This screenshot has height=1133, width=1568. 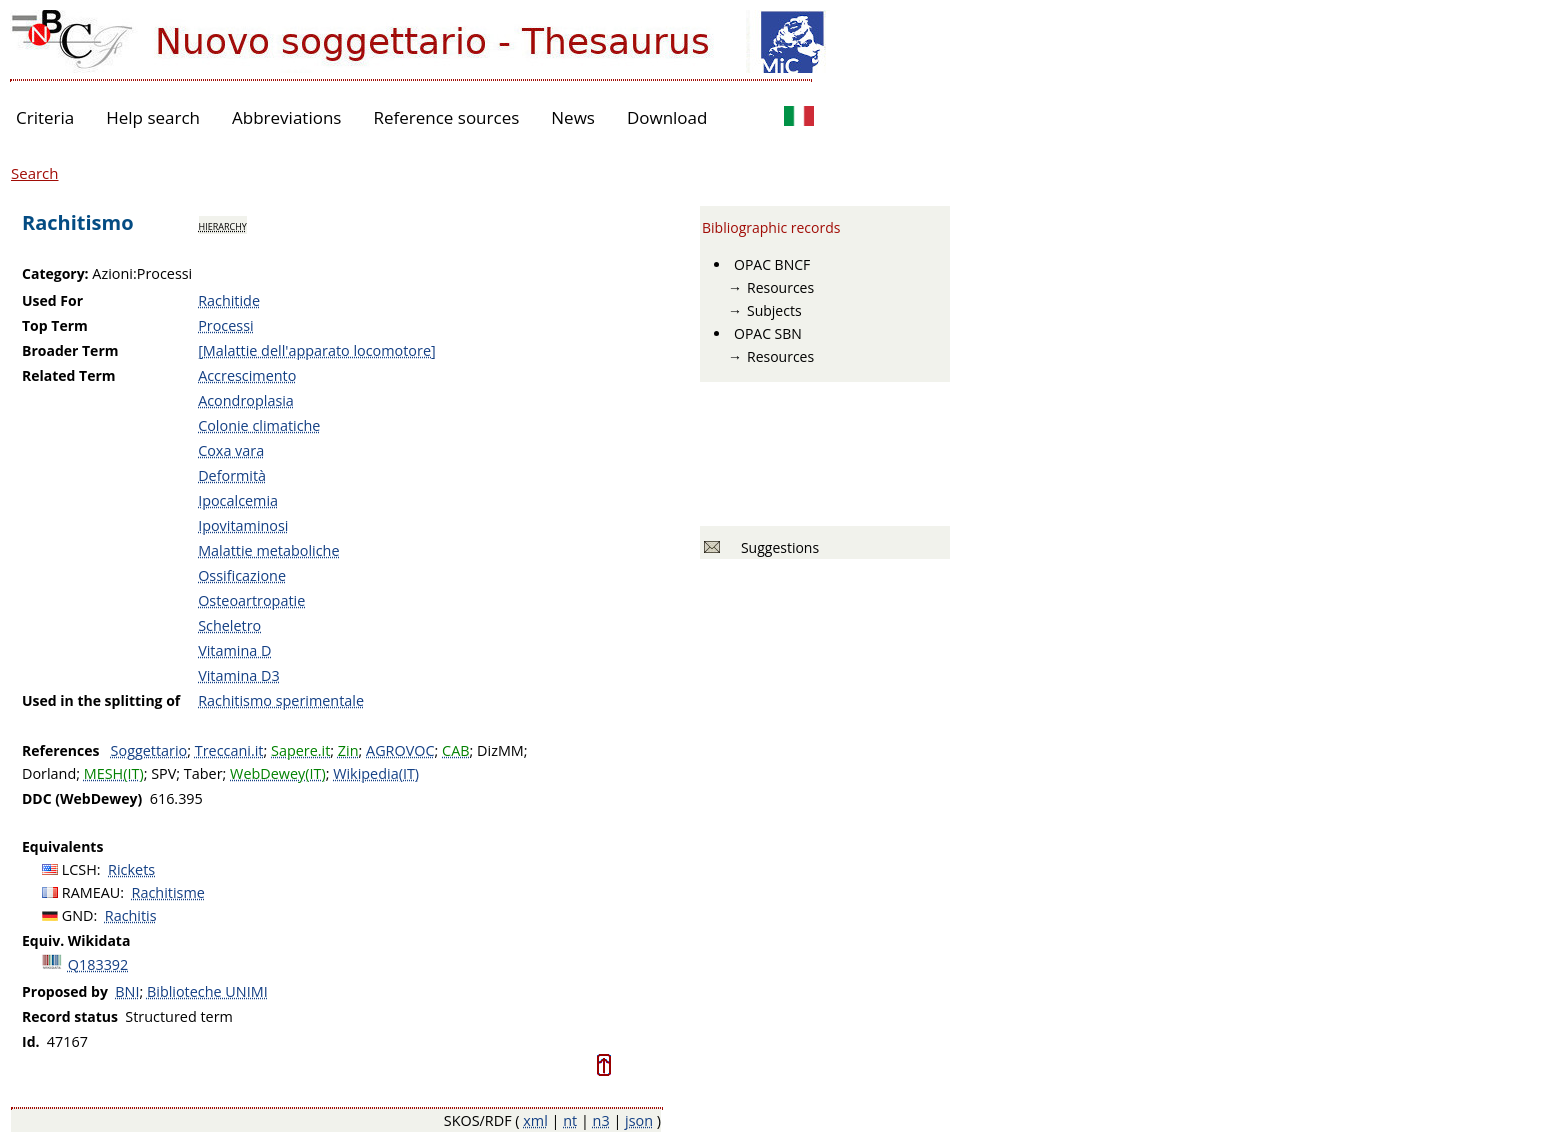 What do you see at coordinates (639, 1120) in the screenshot?
I see `json` at bounding box center [639, 1120].